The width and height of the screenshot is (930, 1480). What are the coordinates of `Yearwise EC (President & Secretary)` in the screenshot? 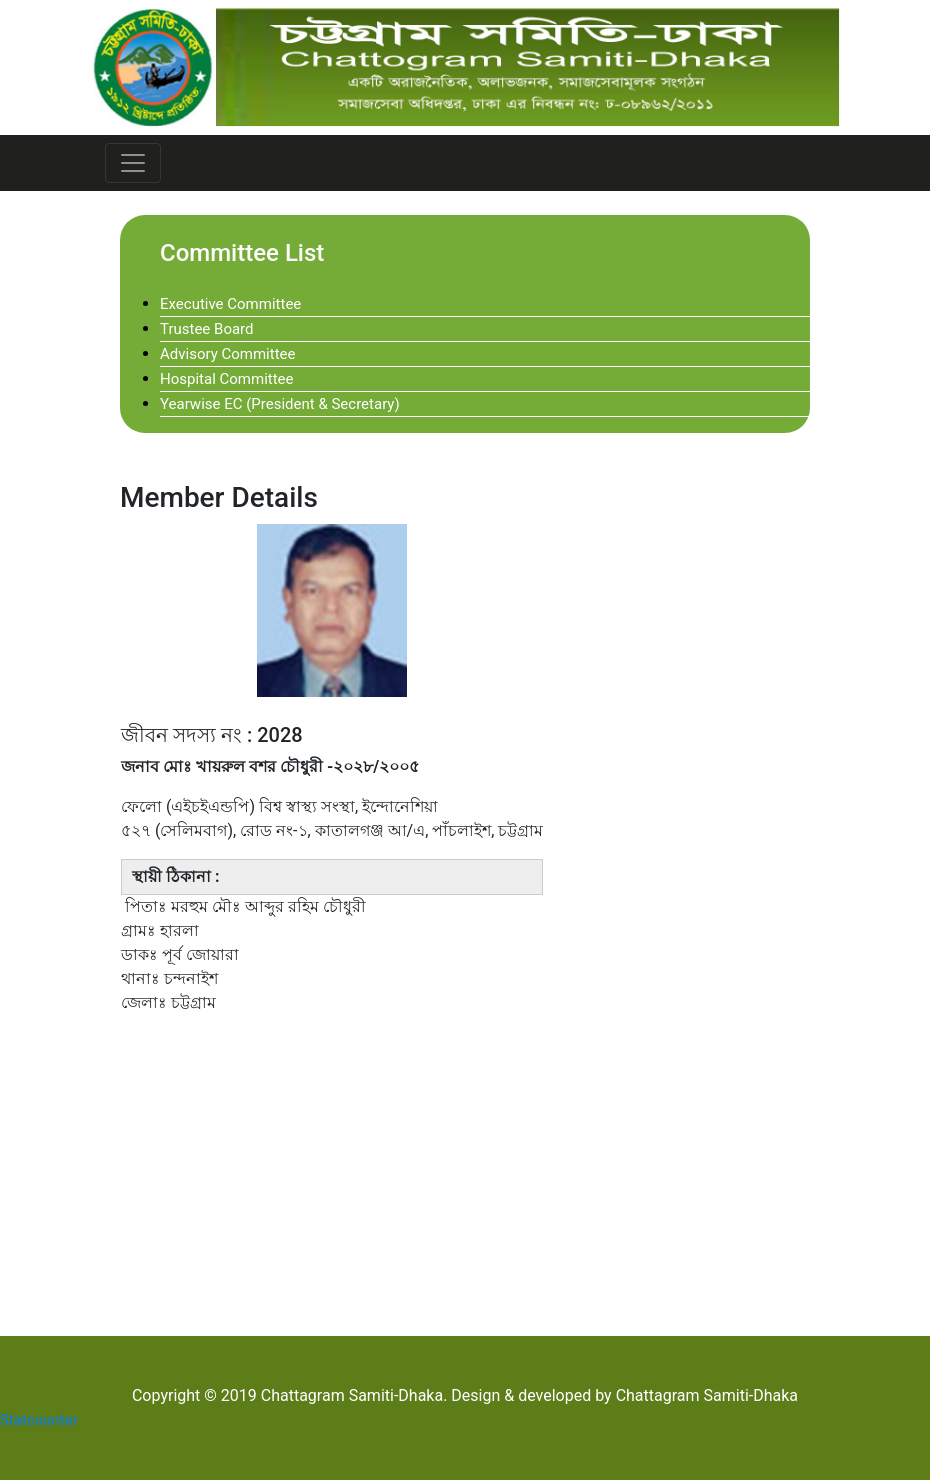 It's located at (280, 404).